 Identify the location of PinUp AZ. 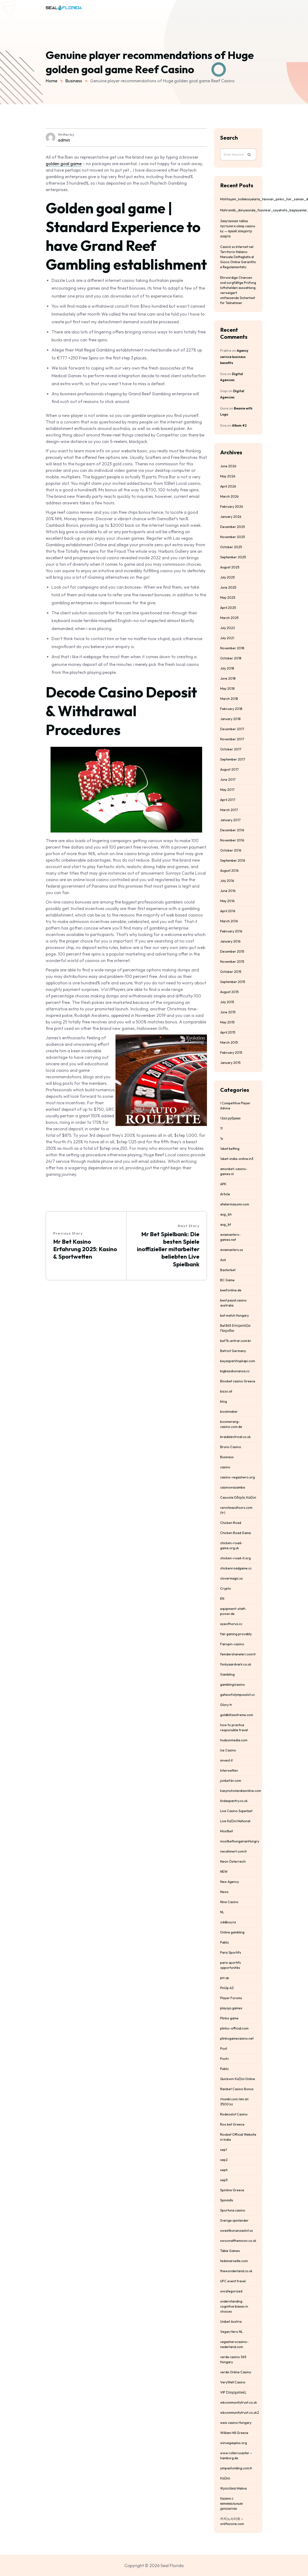
(227, 1988).